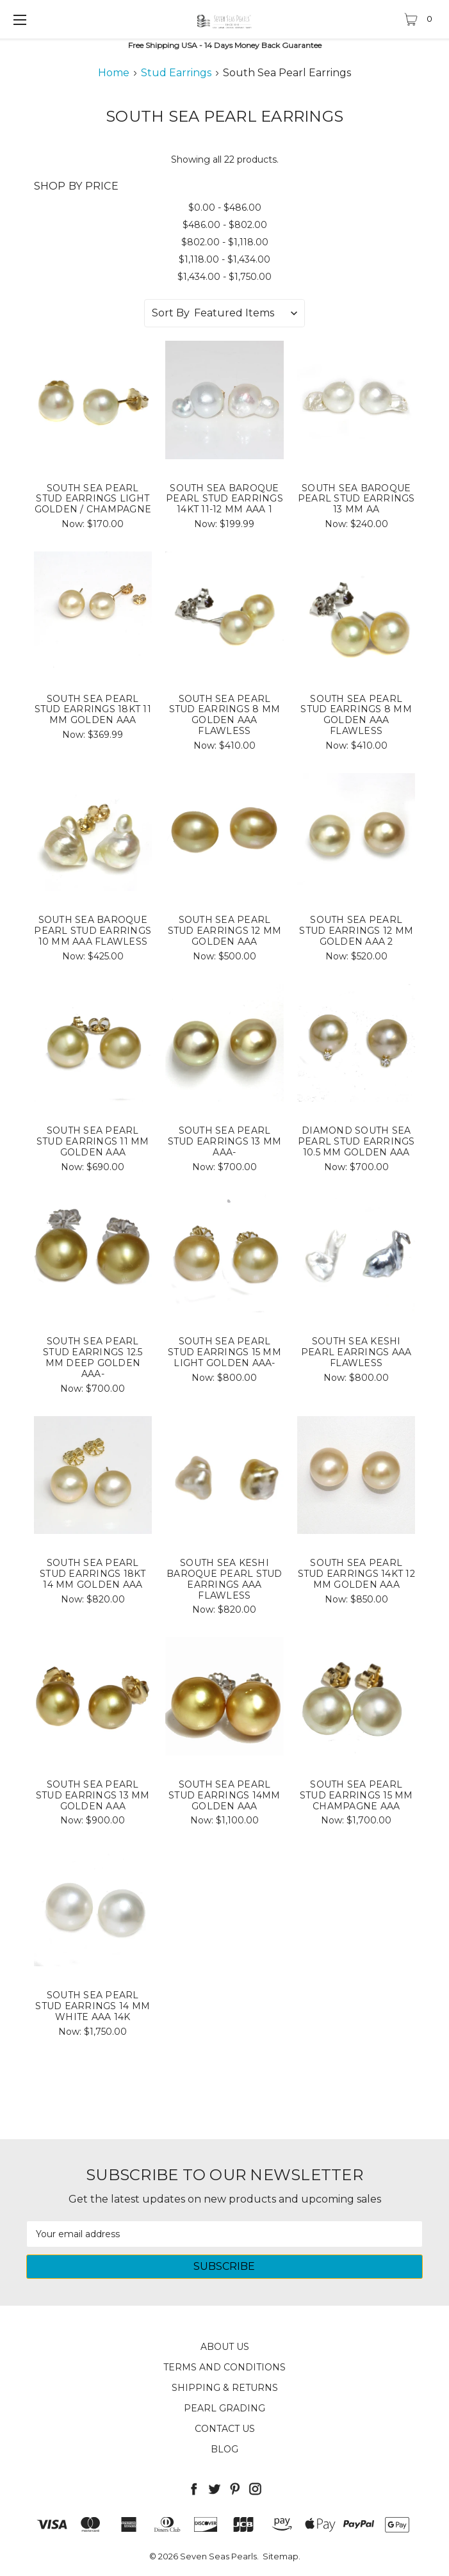 The height and width of the screenshot is (2576, 449). I want to click on South Sea Pearl Stud Earrings 12.5 MM Deep Golden AAA-, so click(93, 1357).